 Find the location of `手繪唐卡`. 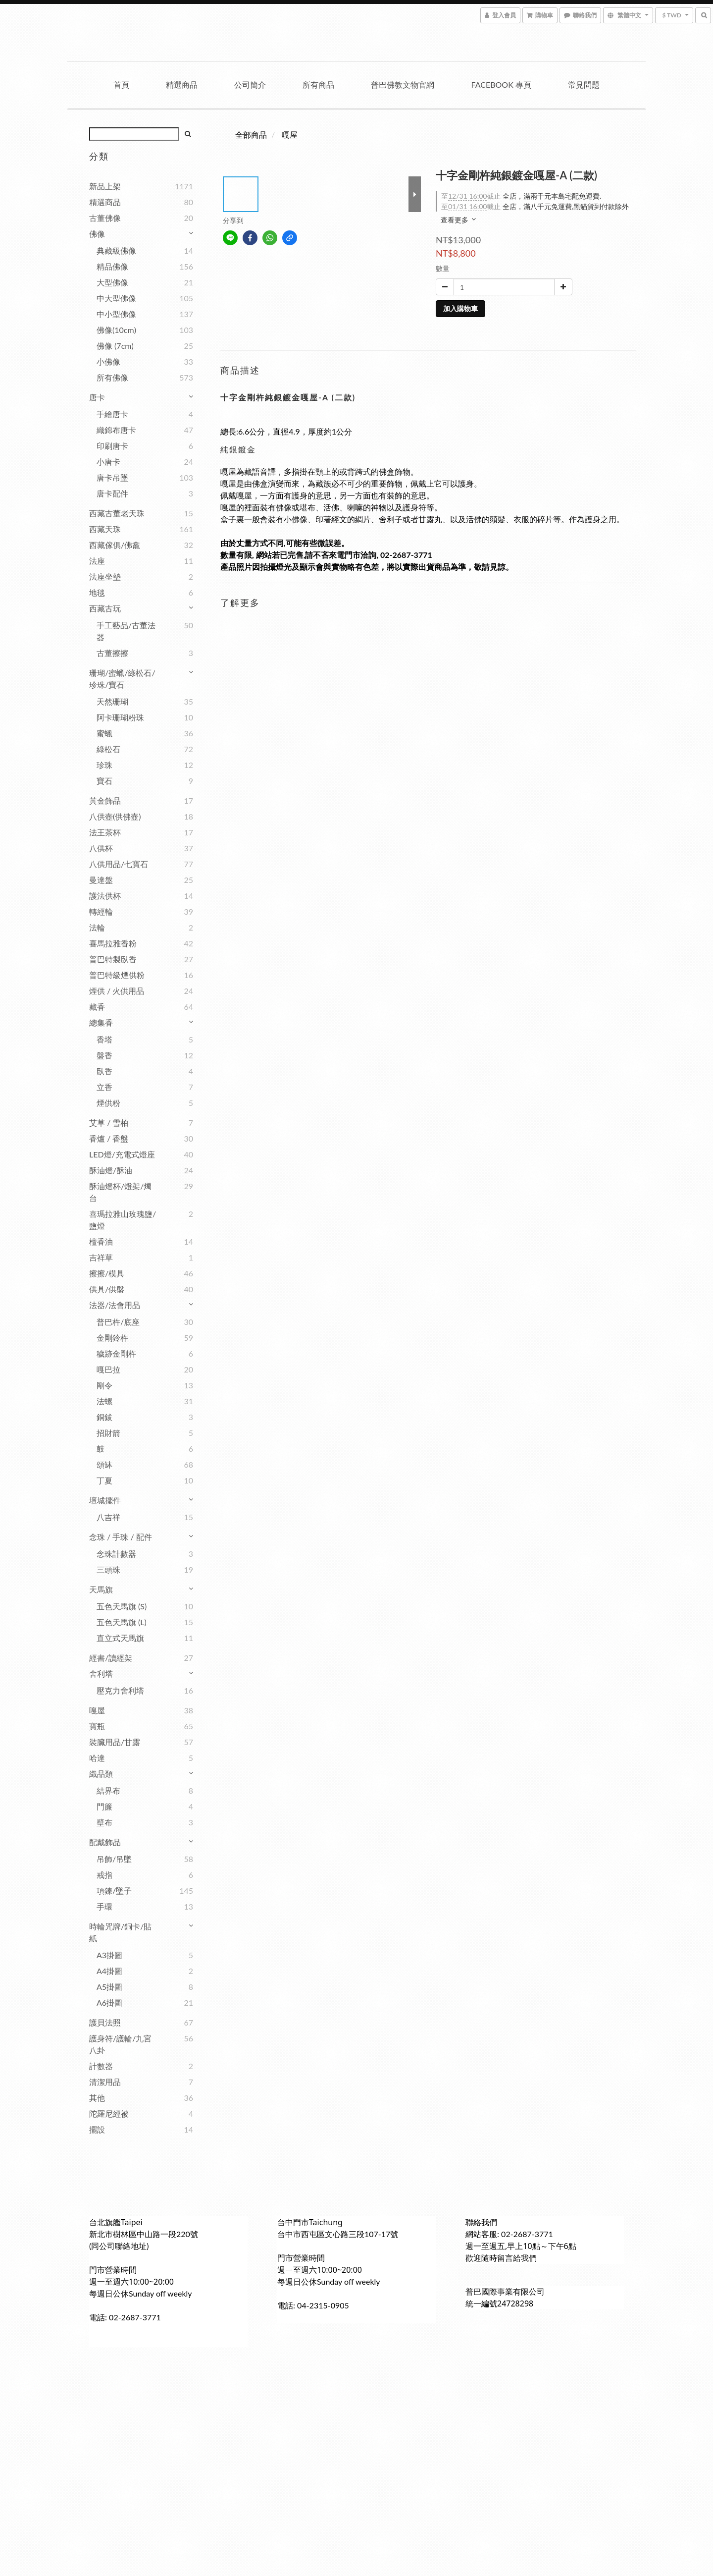

手繪唐卡 is located at coordinates (112, 414).